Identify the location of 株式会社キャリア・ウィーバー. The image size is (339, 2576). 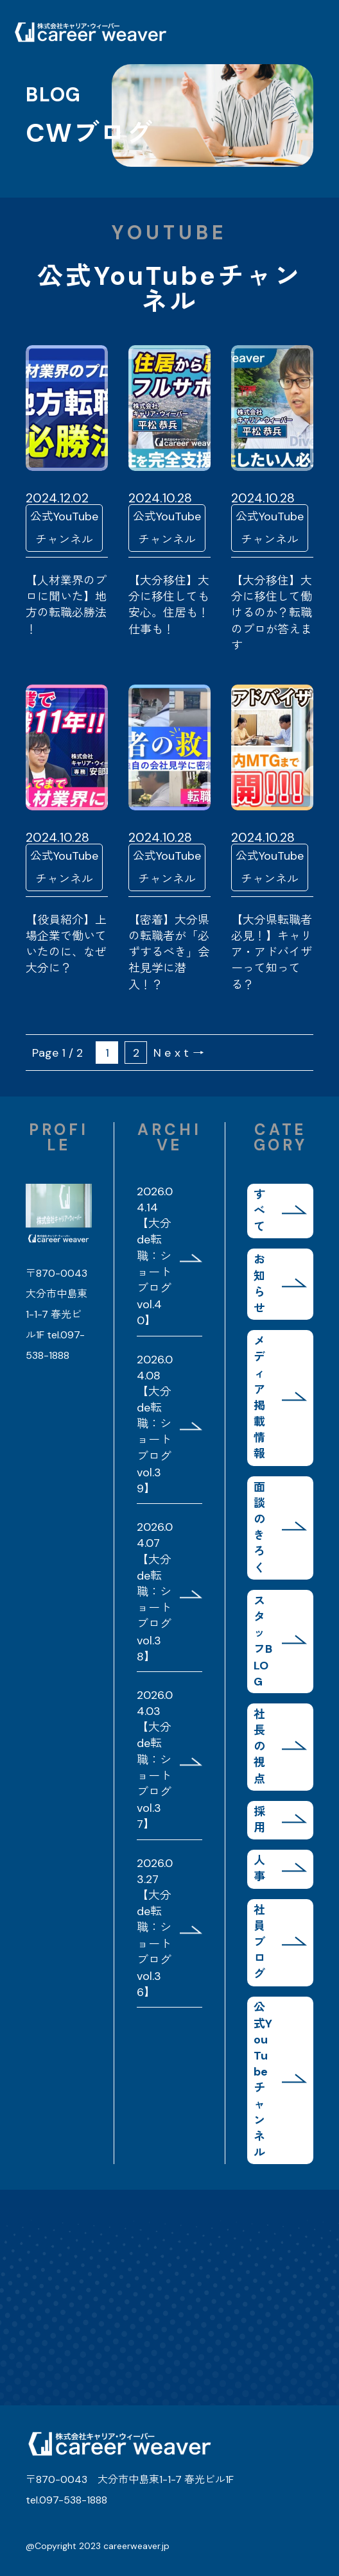
(90, 32).